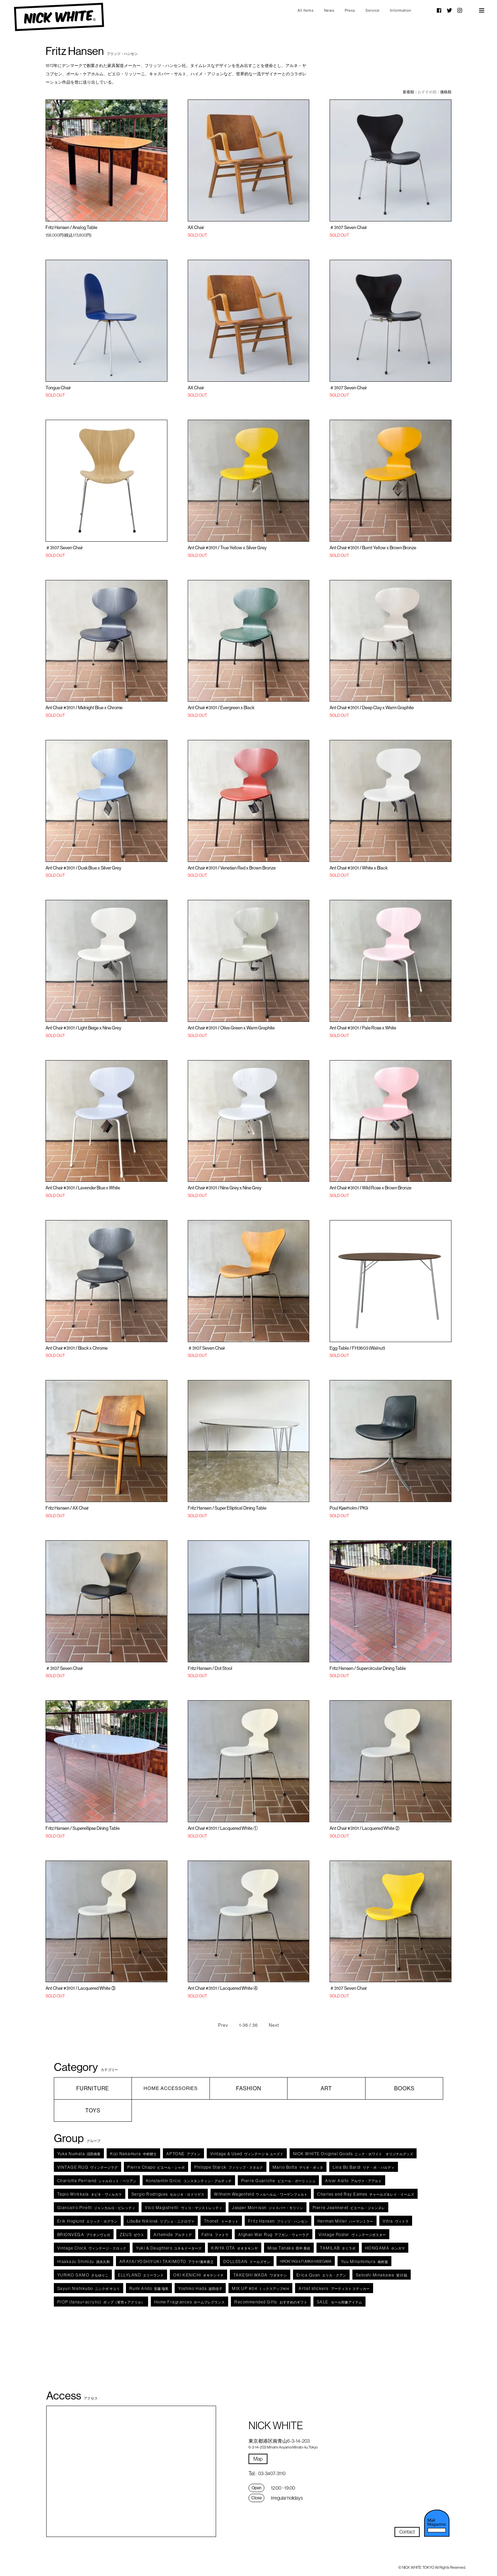 The width and height of the screenshot is (497, 2576). What do you see at coordinates (345, 2221) in the screenshot?
I see `ハーマンミラー` at bounding box center [345, 2221].